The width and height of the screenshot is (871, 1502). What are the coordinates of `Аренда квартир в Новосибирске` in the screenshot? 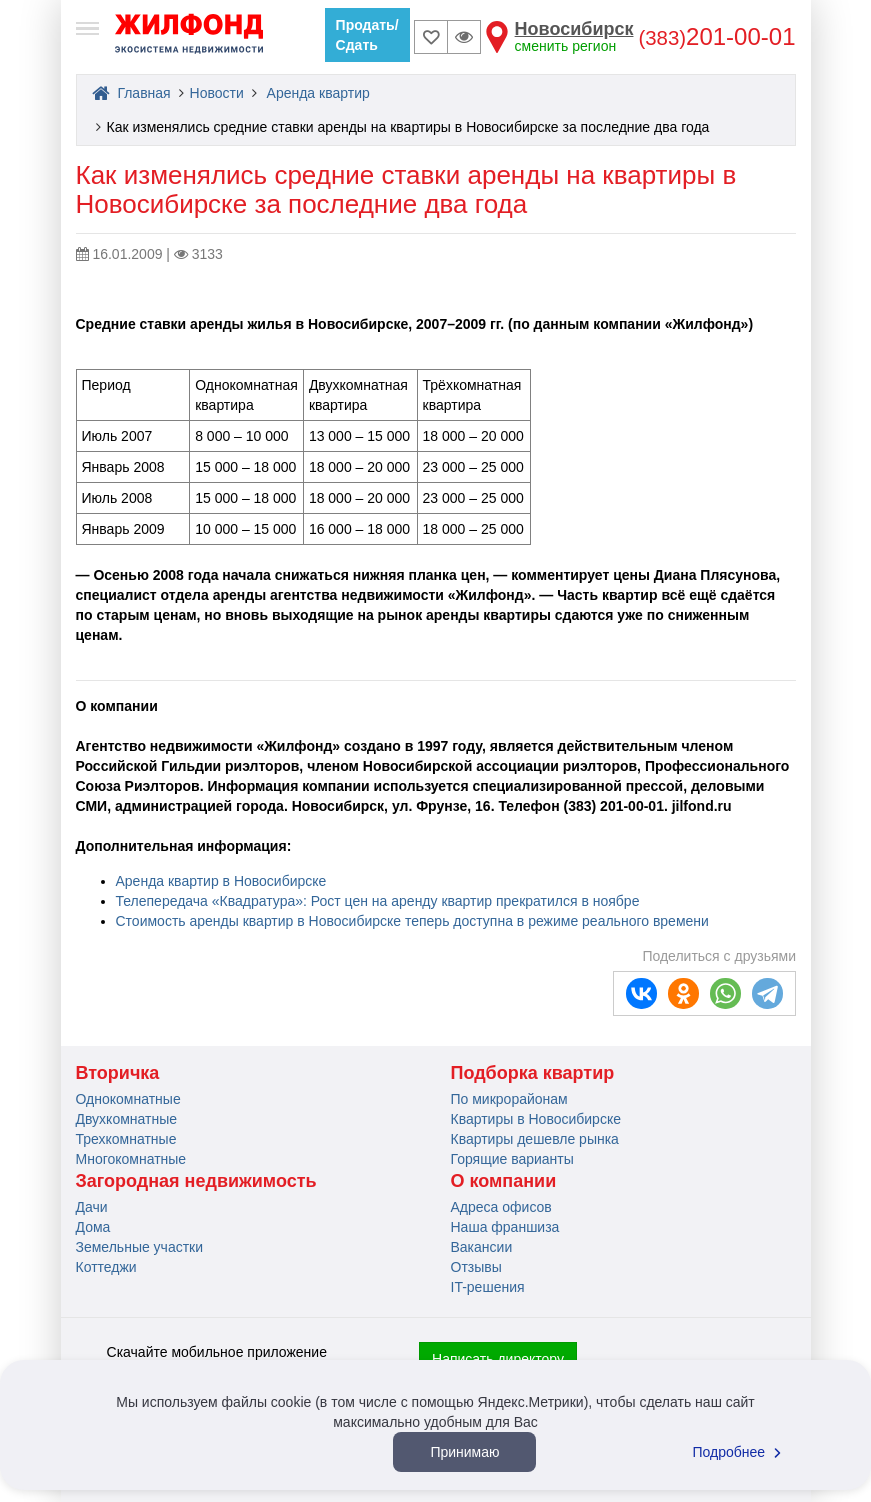 It's located at (221, 881).